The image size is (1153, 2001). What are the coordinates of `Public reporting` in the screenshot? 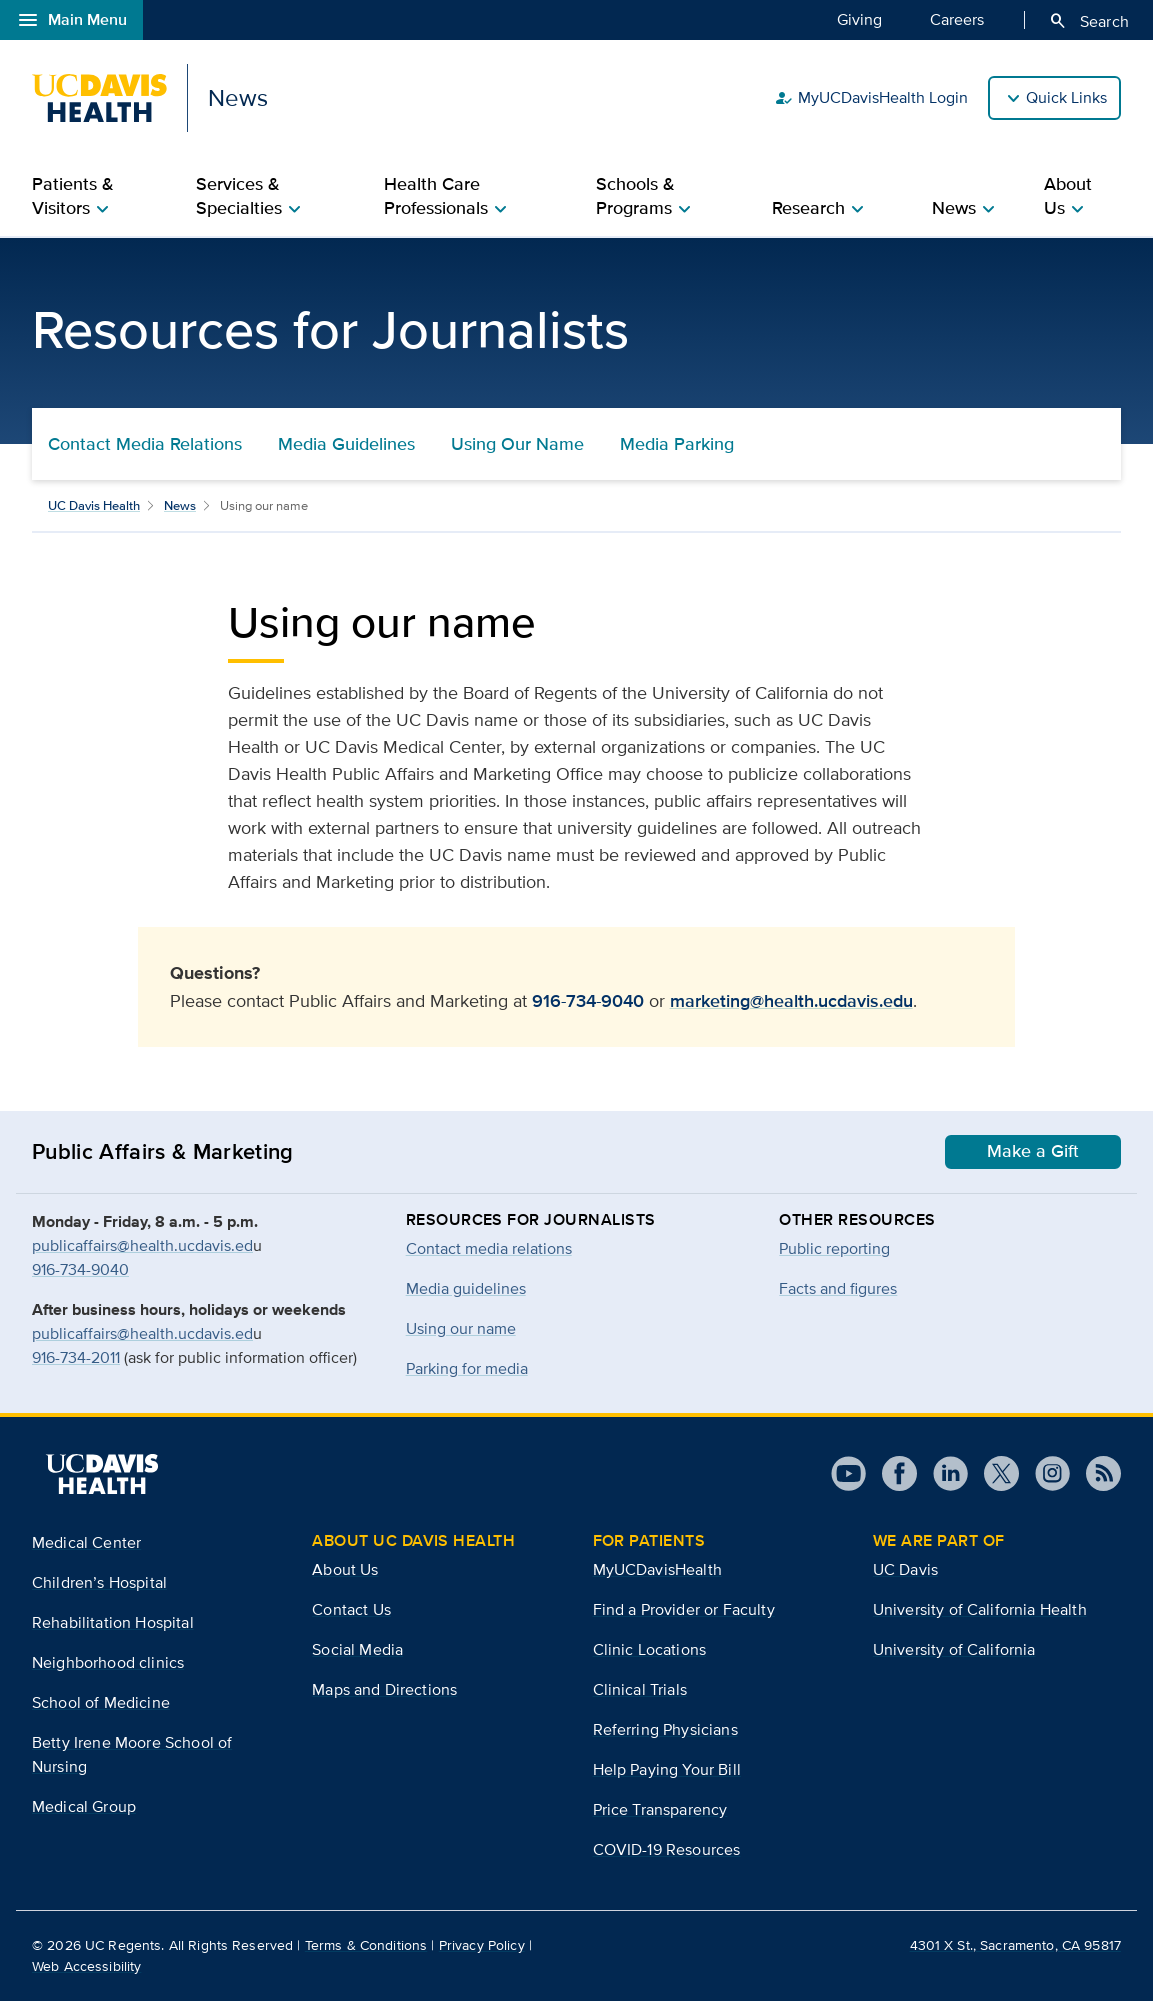 It's located at (834, 1248).